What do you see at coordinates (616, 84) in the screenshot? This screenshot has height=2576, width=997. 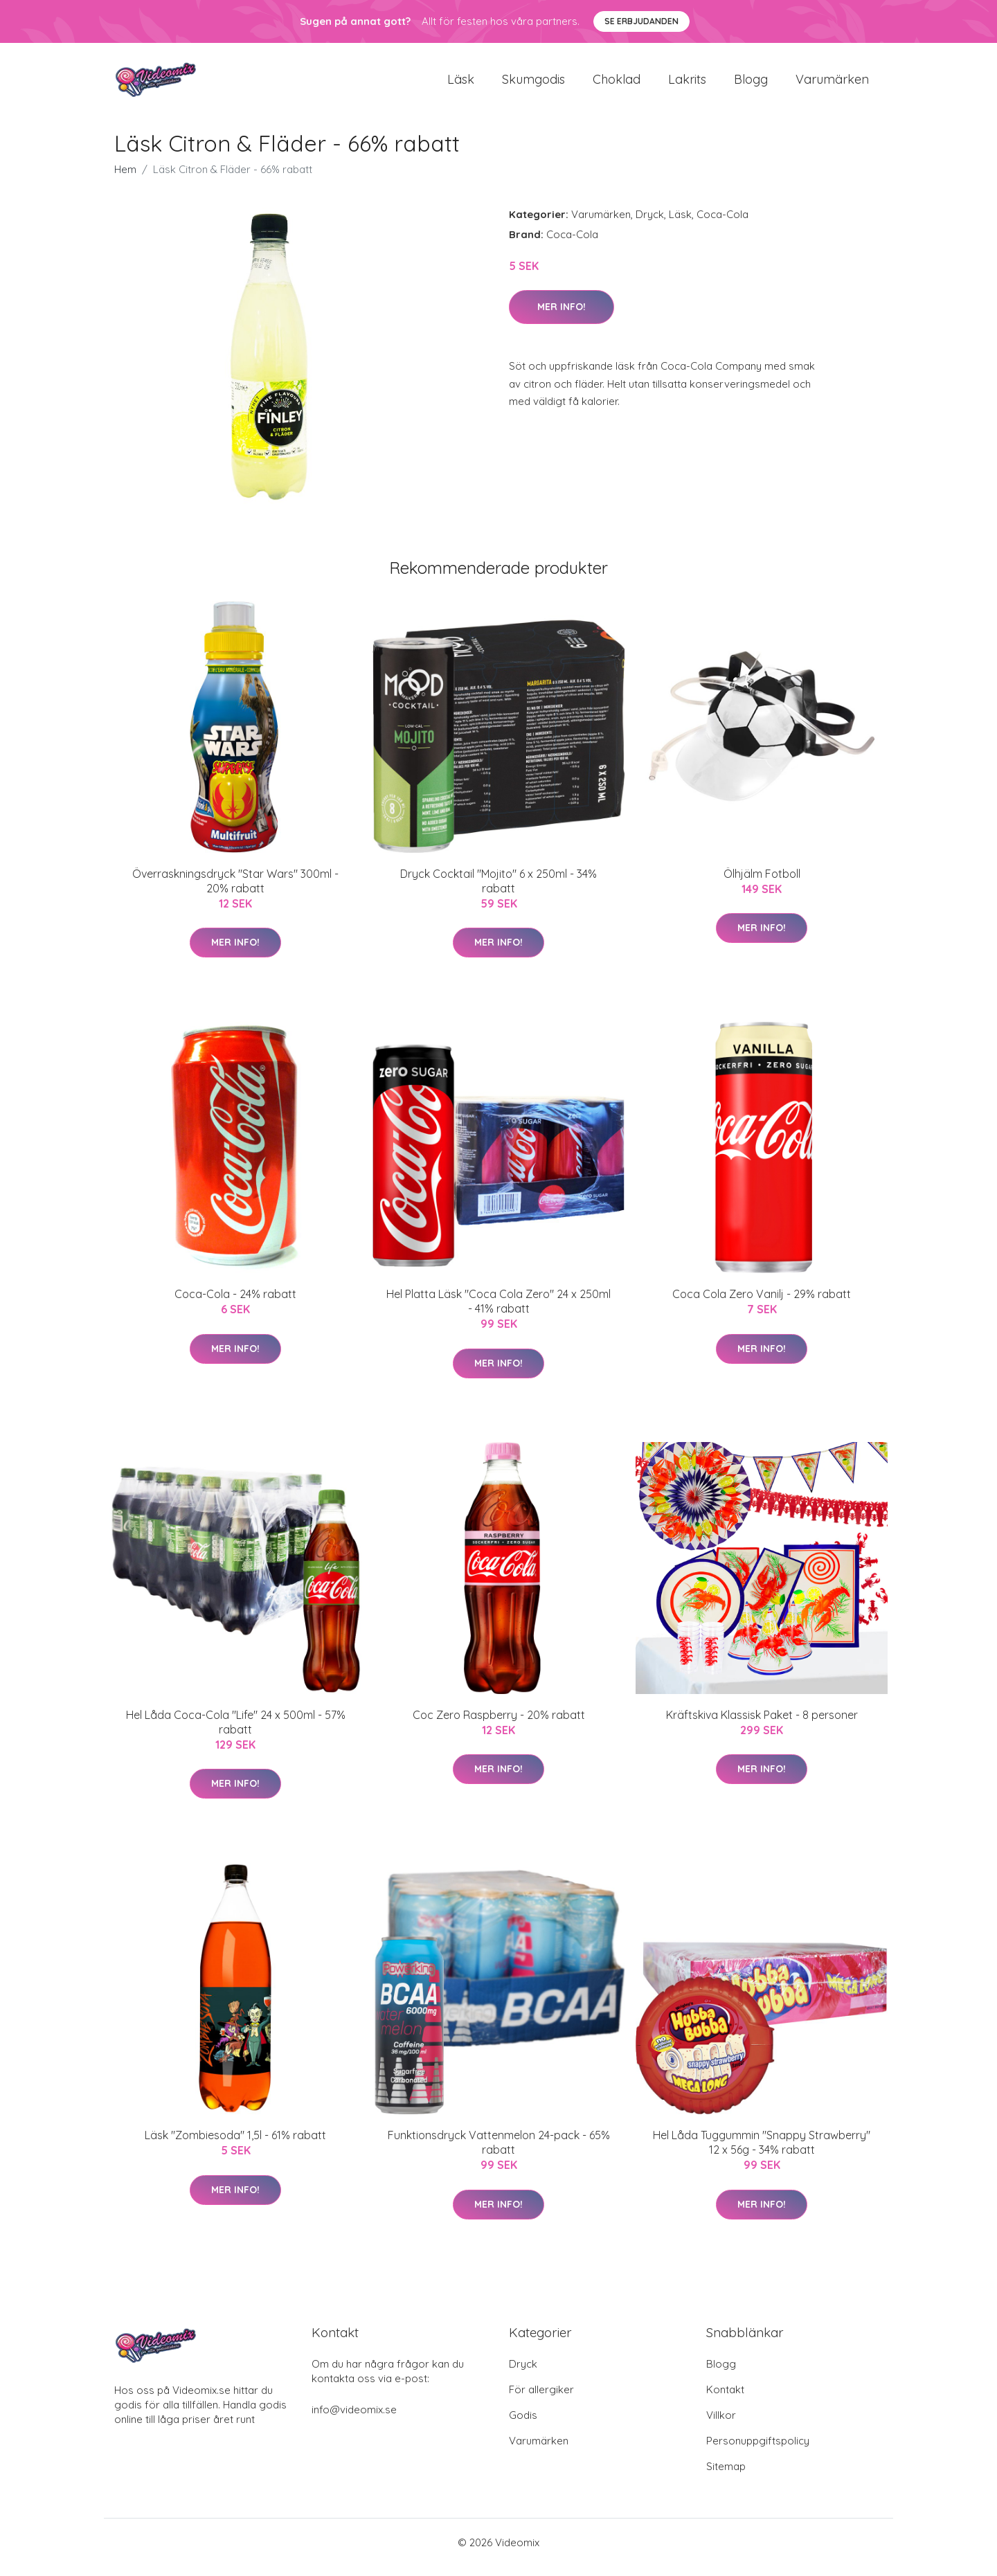 I see `Choklad` at bounding box center [616, 84].